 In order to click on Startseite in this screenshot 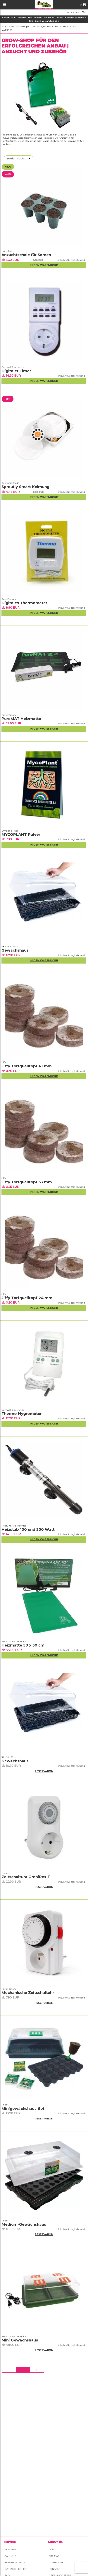, I will do `click(7, 26)`.